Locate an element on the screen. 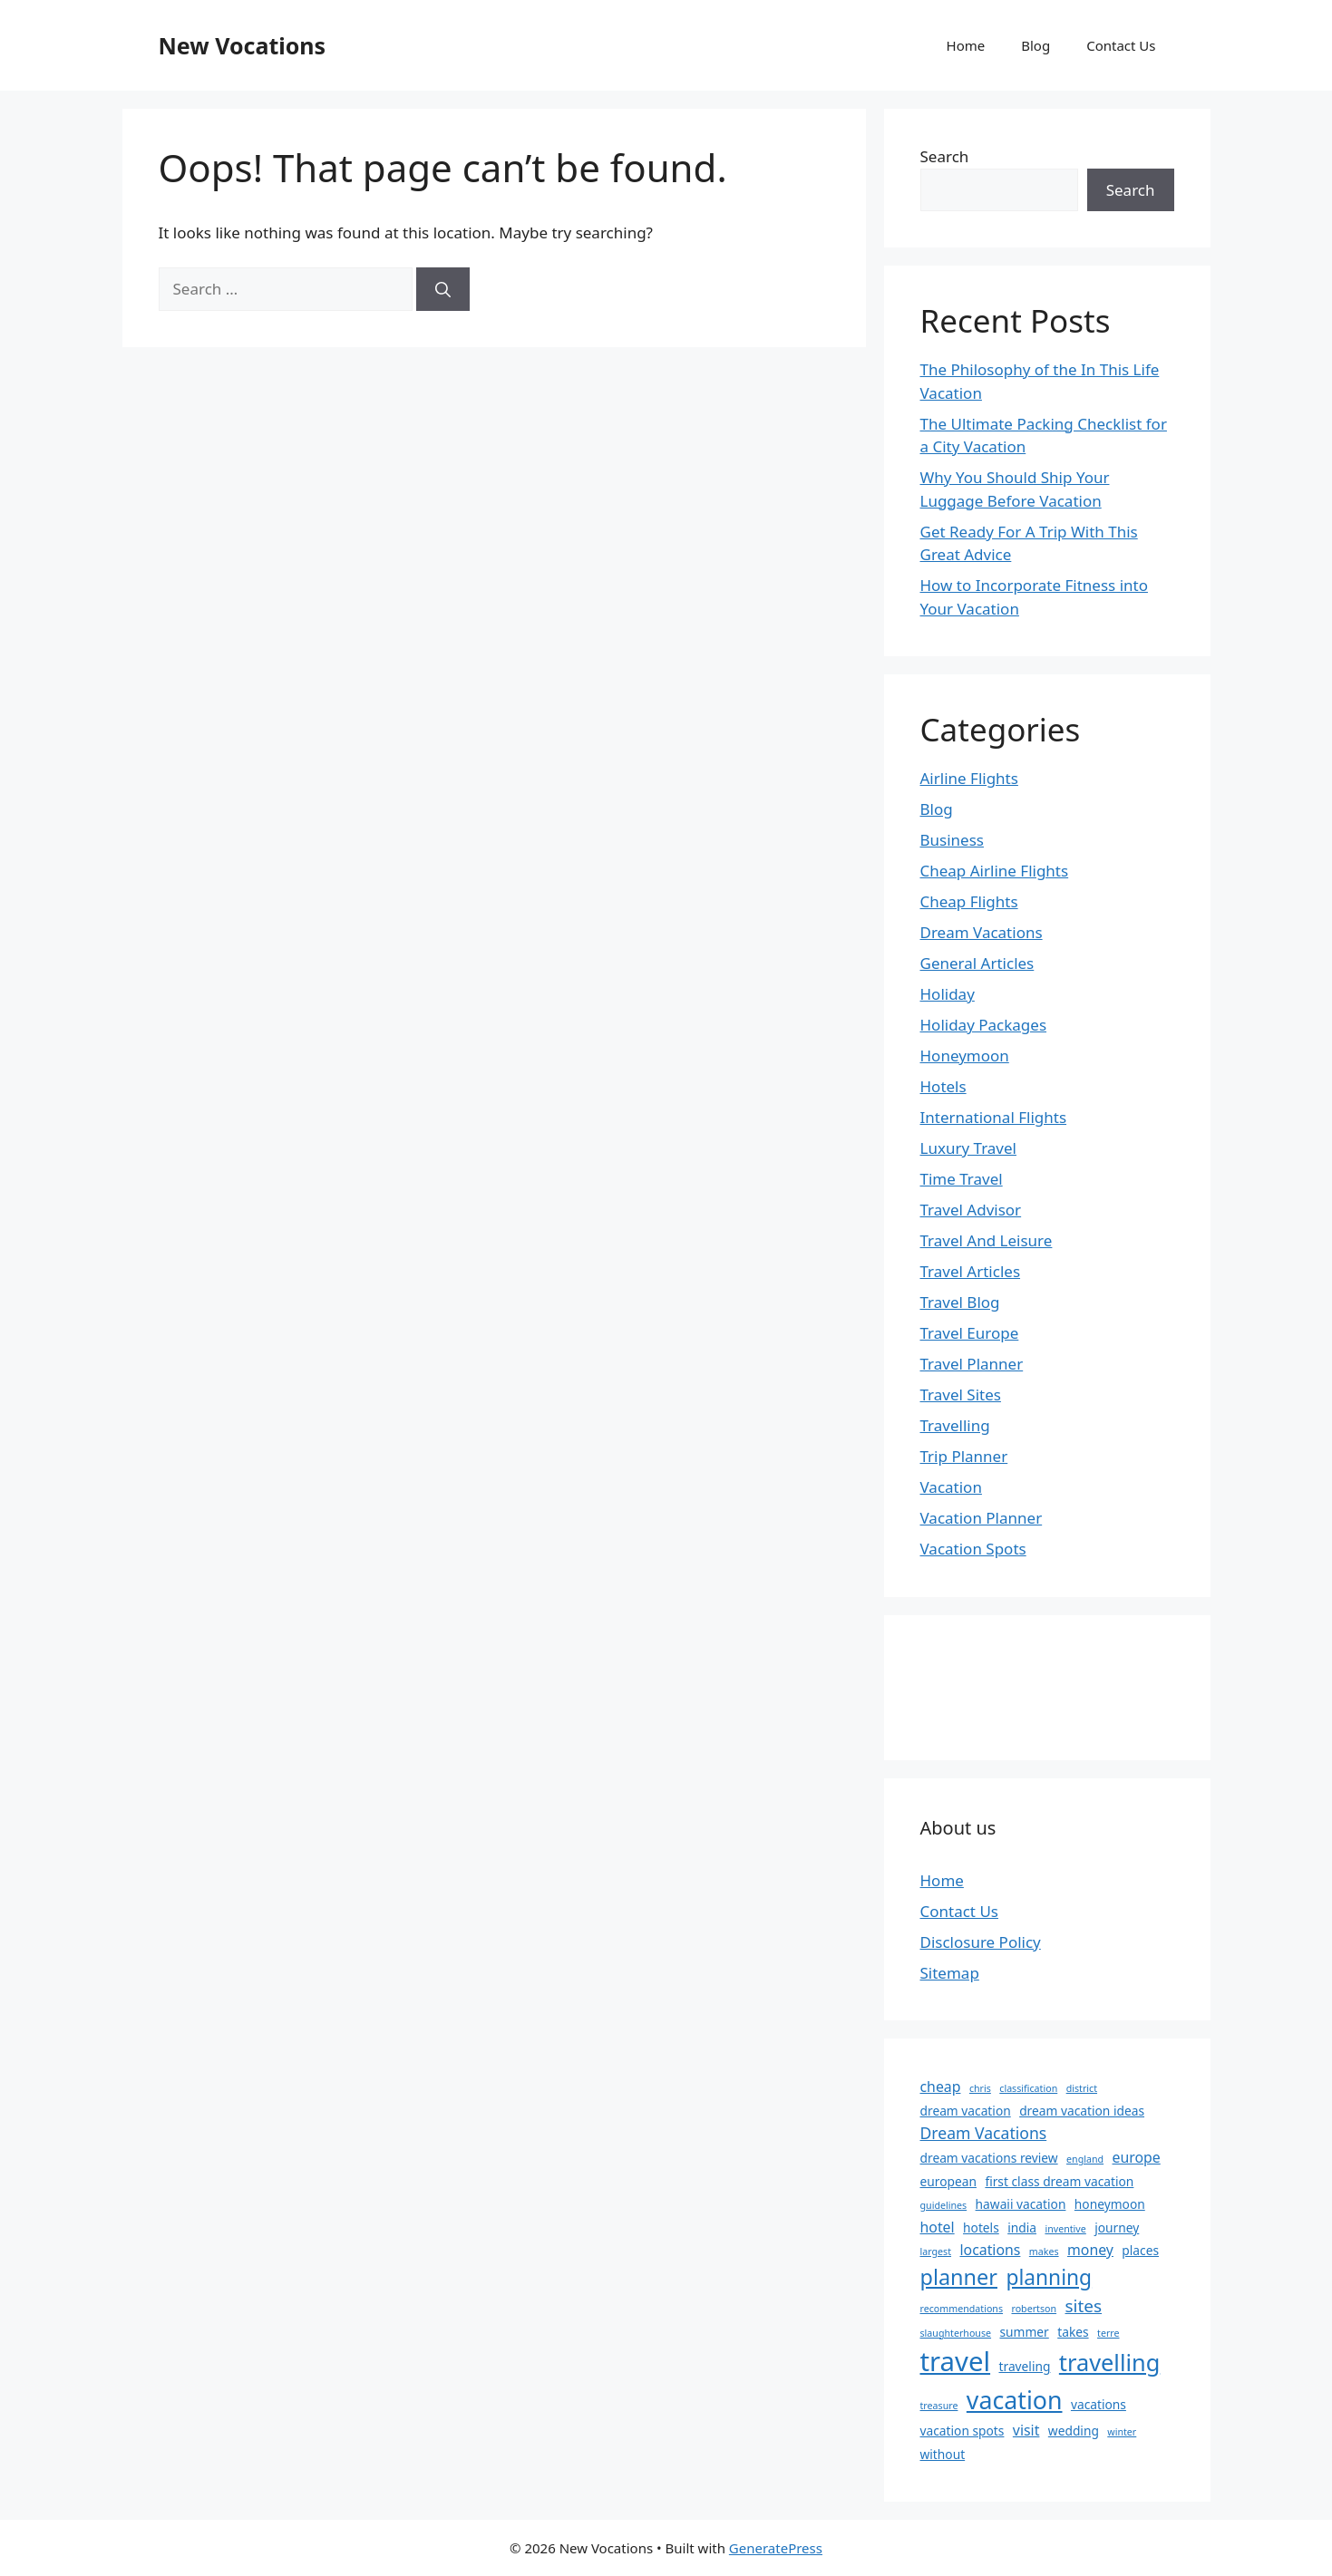  Holiday is located at coordinates (947, 993).